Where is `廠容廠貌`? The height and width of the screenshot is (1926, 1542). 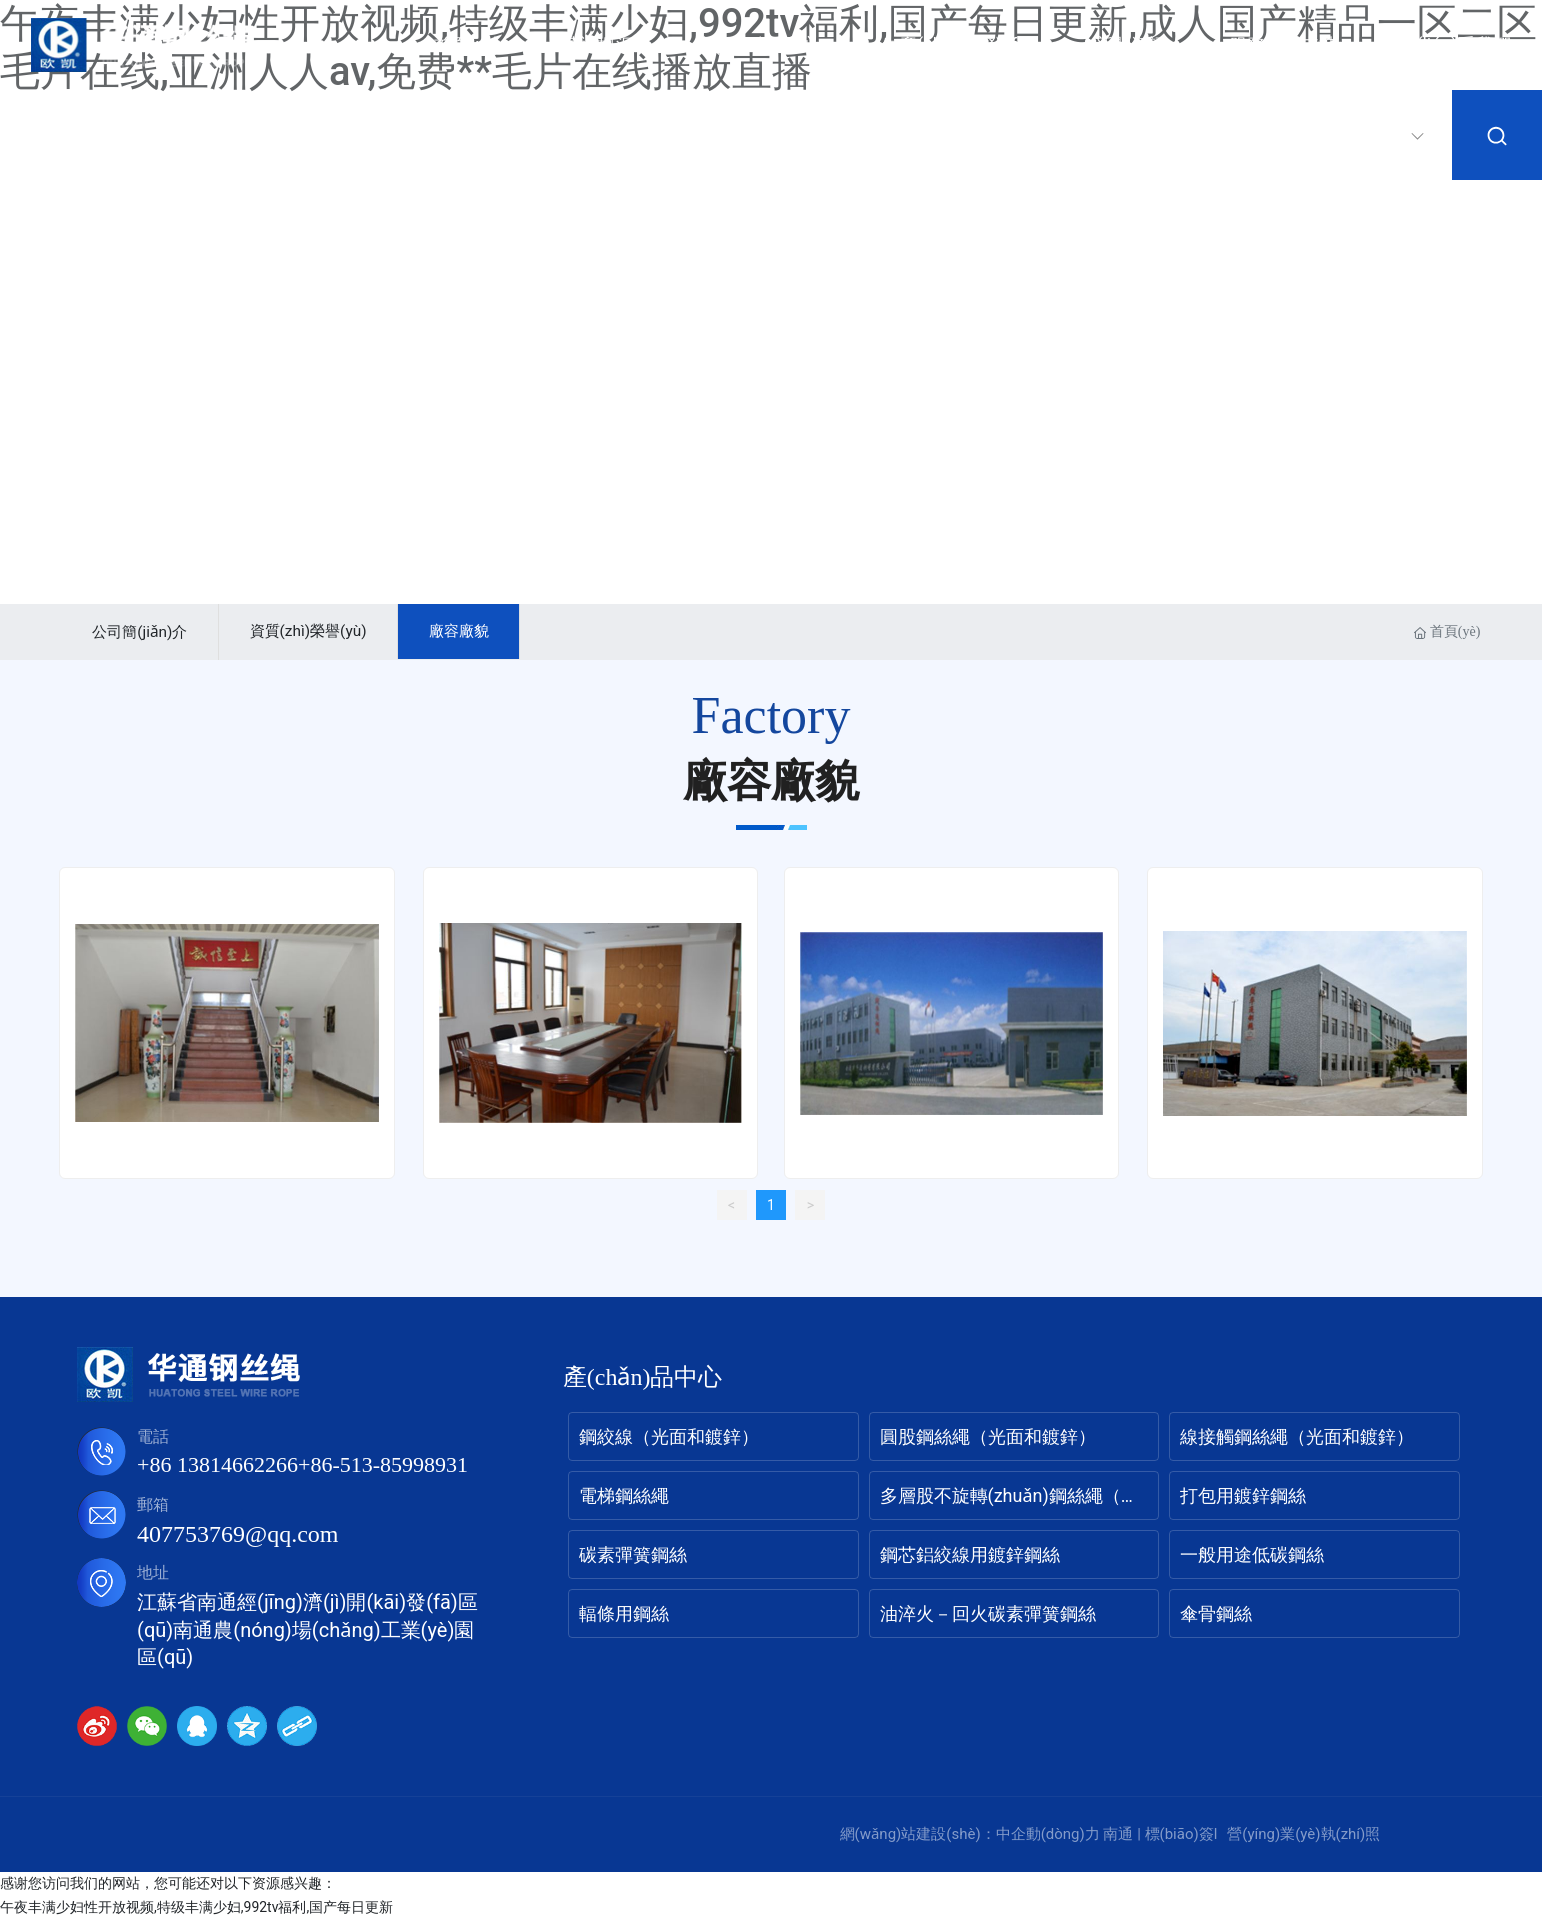
廠容廠貌 is located at coordinates (494, 633).